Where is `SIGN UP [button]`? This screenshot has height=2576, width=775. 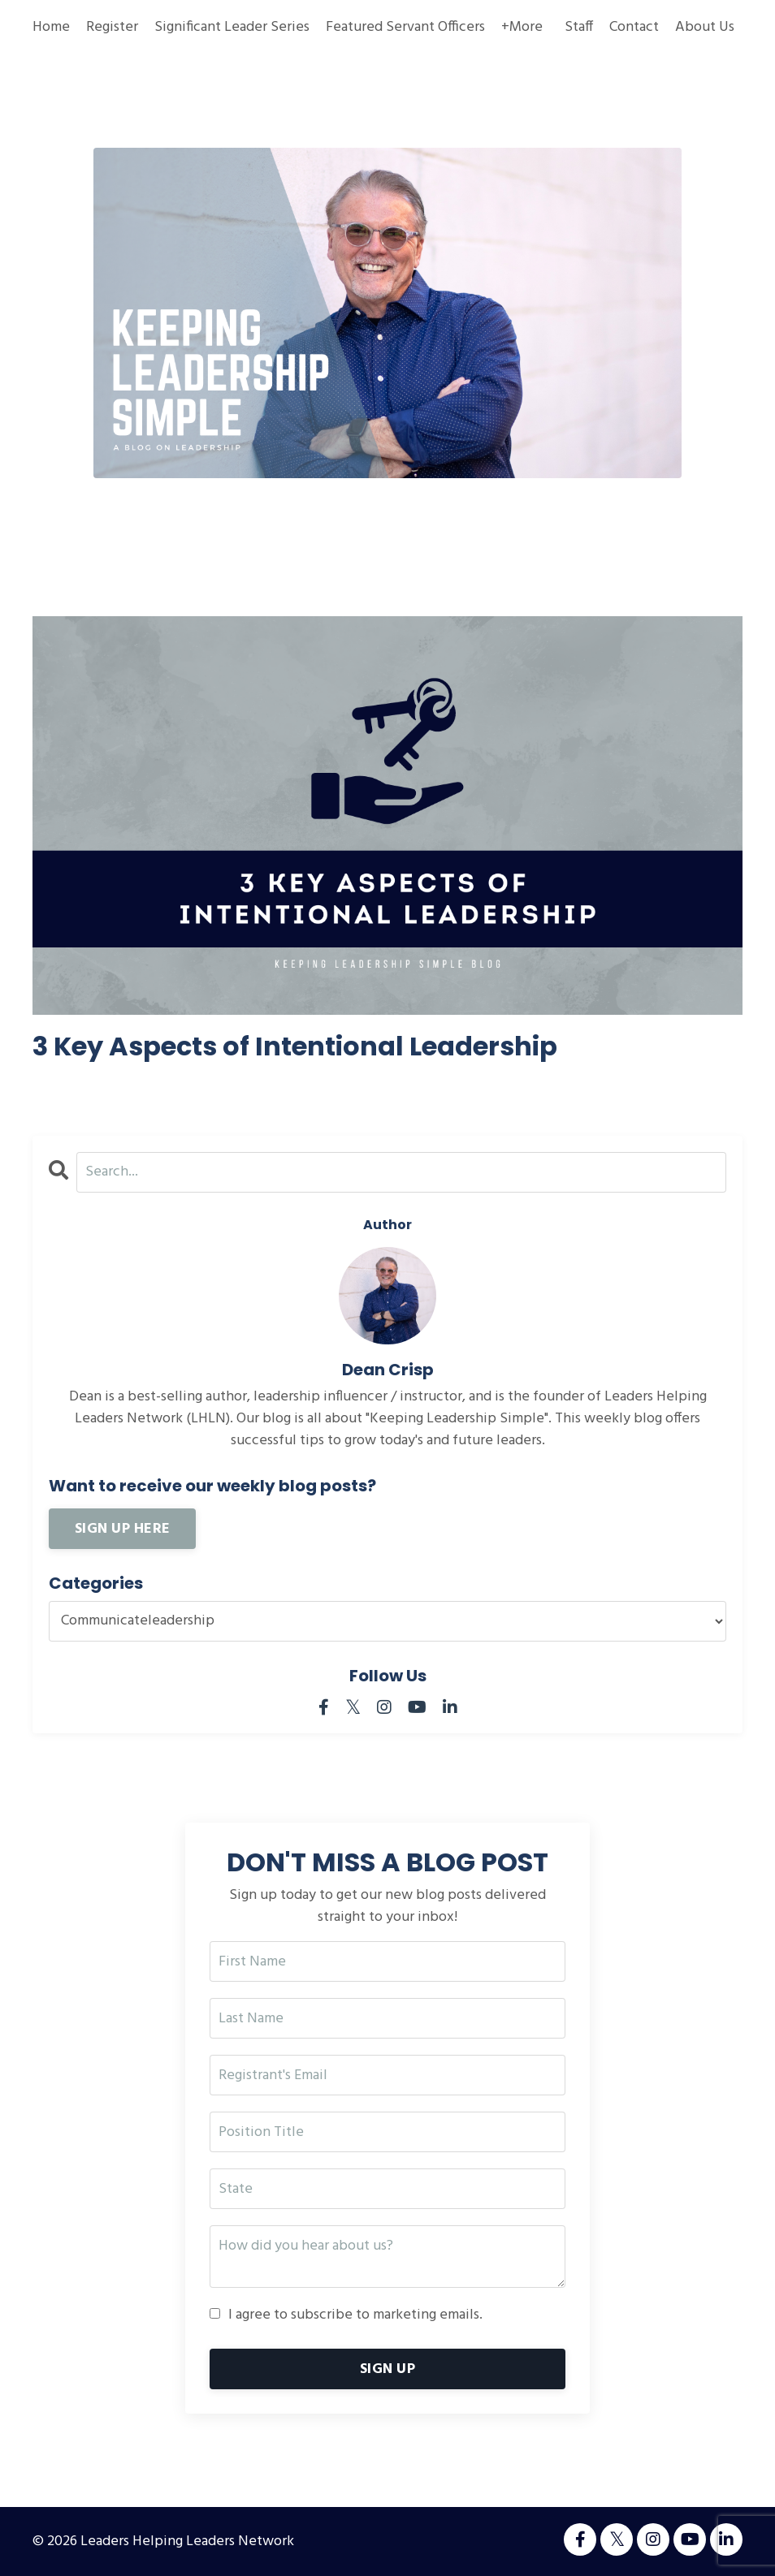 SIGN UP [button] is located at coordinates (387, 2369).